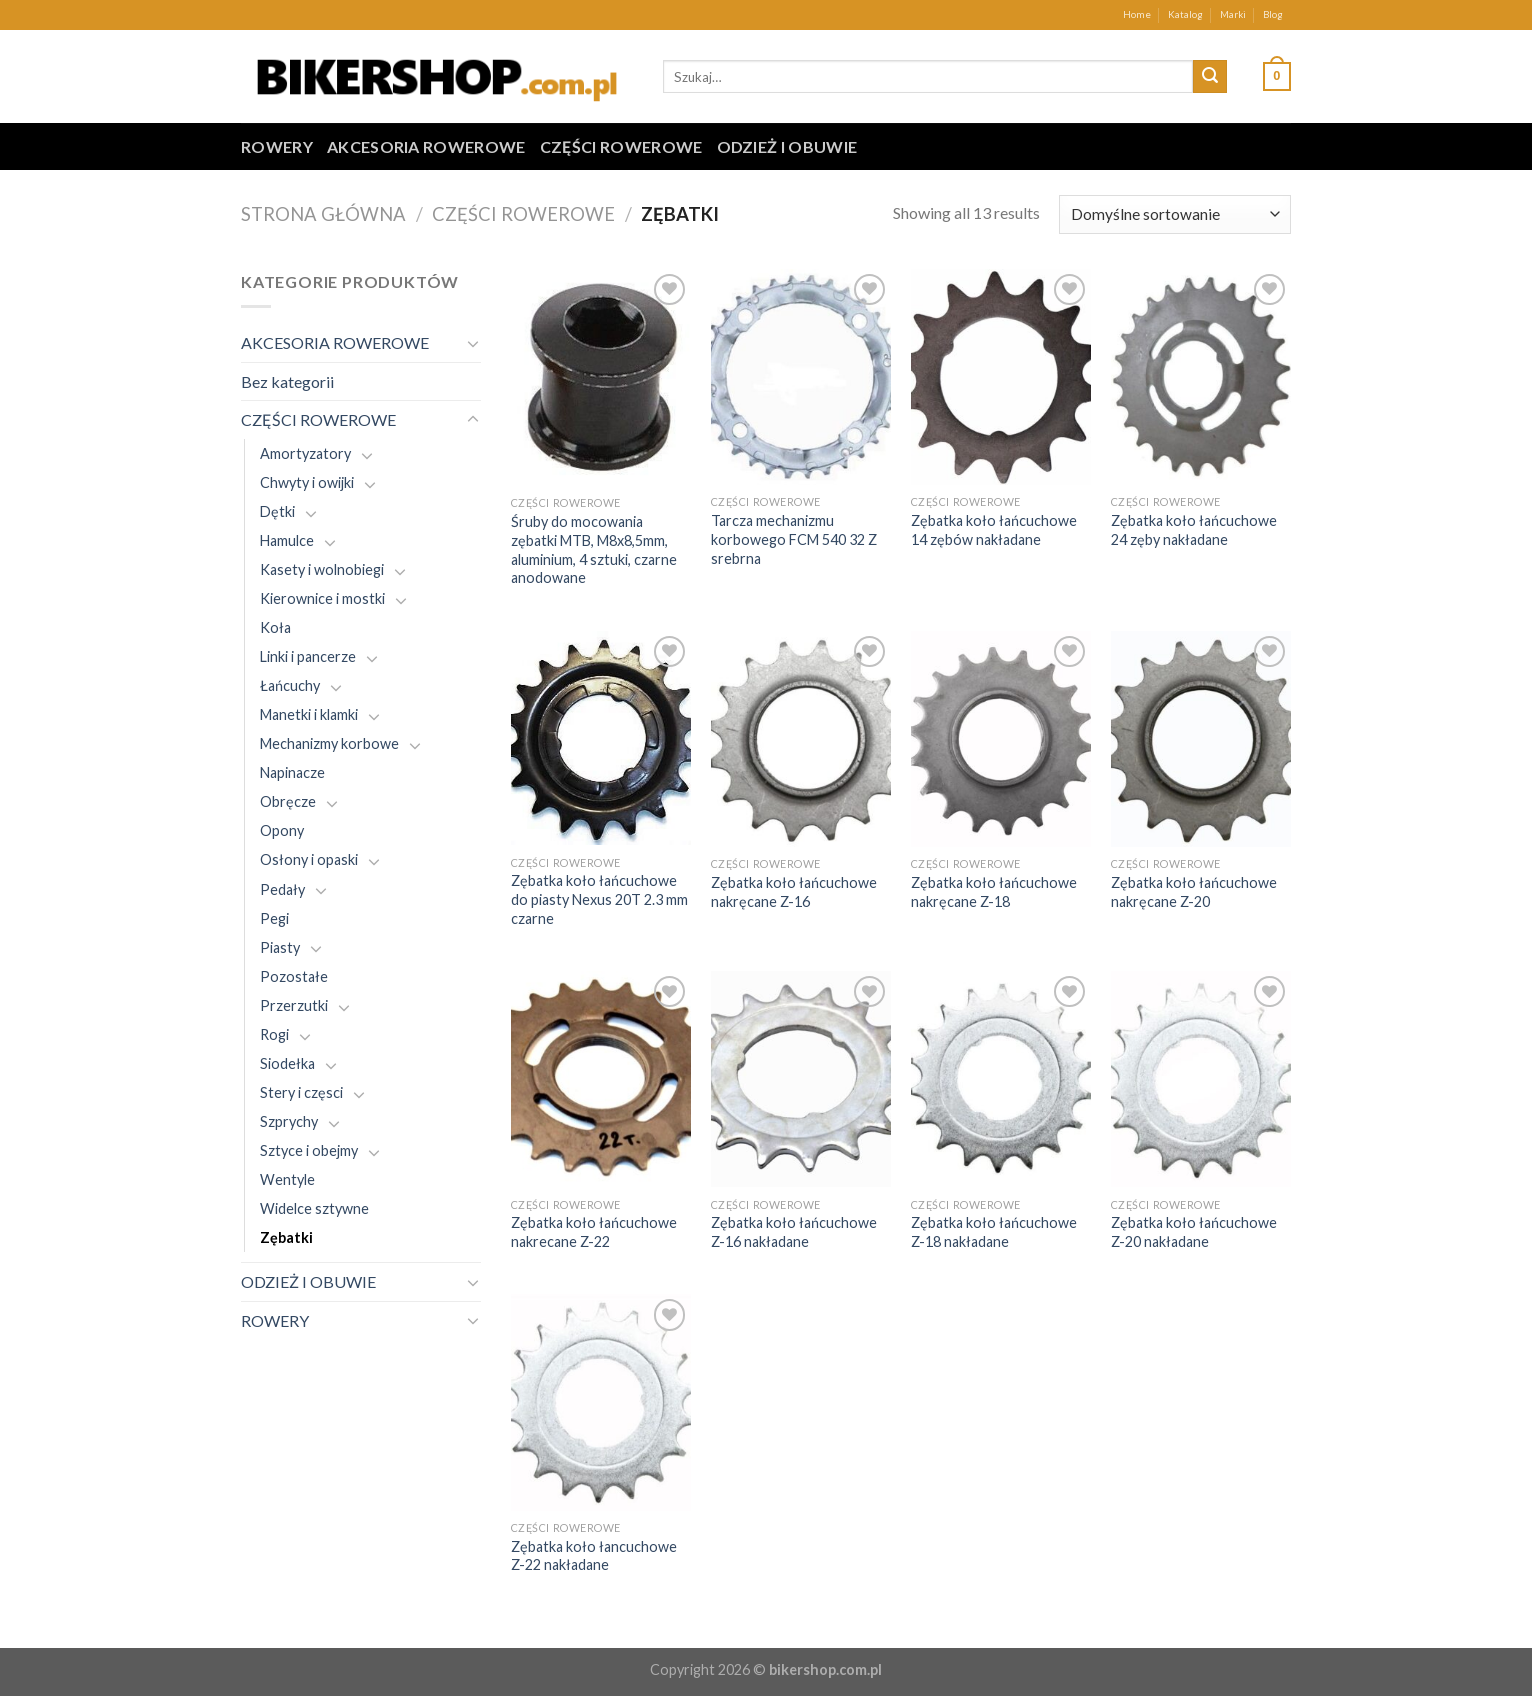 Image resolution: width=1532 pixels, height=1696 pixels. I want to click on Zębatka koło łańcuchowe nakręcane Z-16, so click(794, 892).